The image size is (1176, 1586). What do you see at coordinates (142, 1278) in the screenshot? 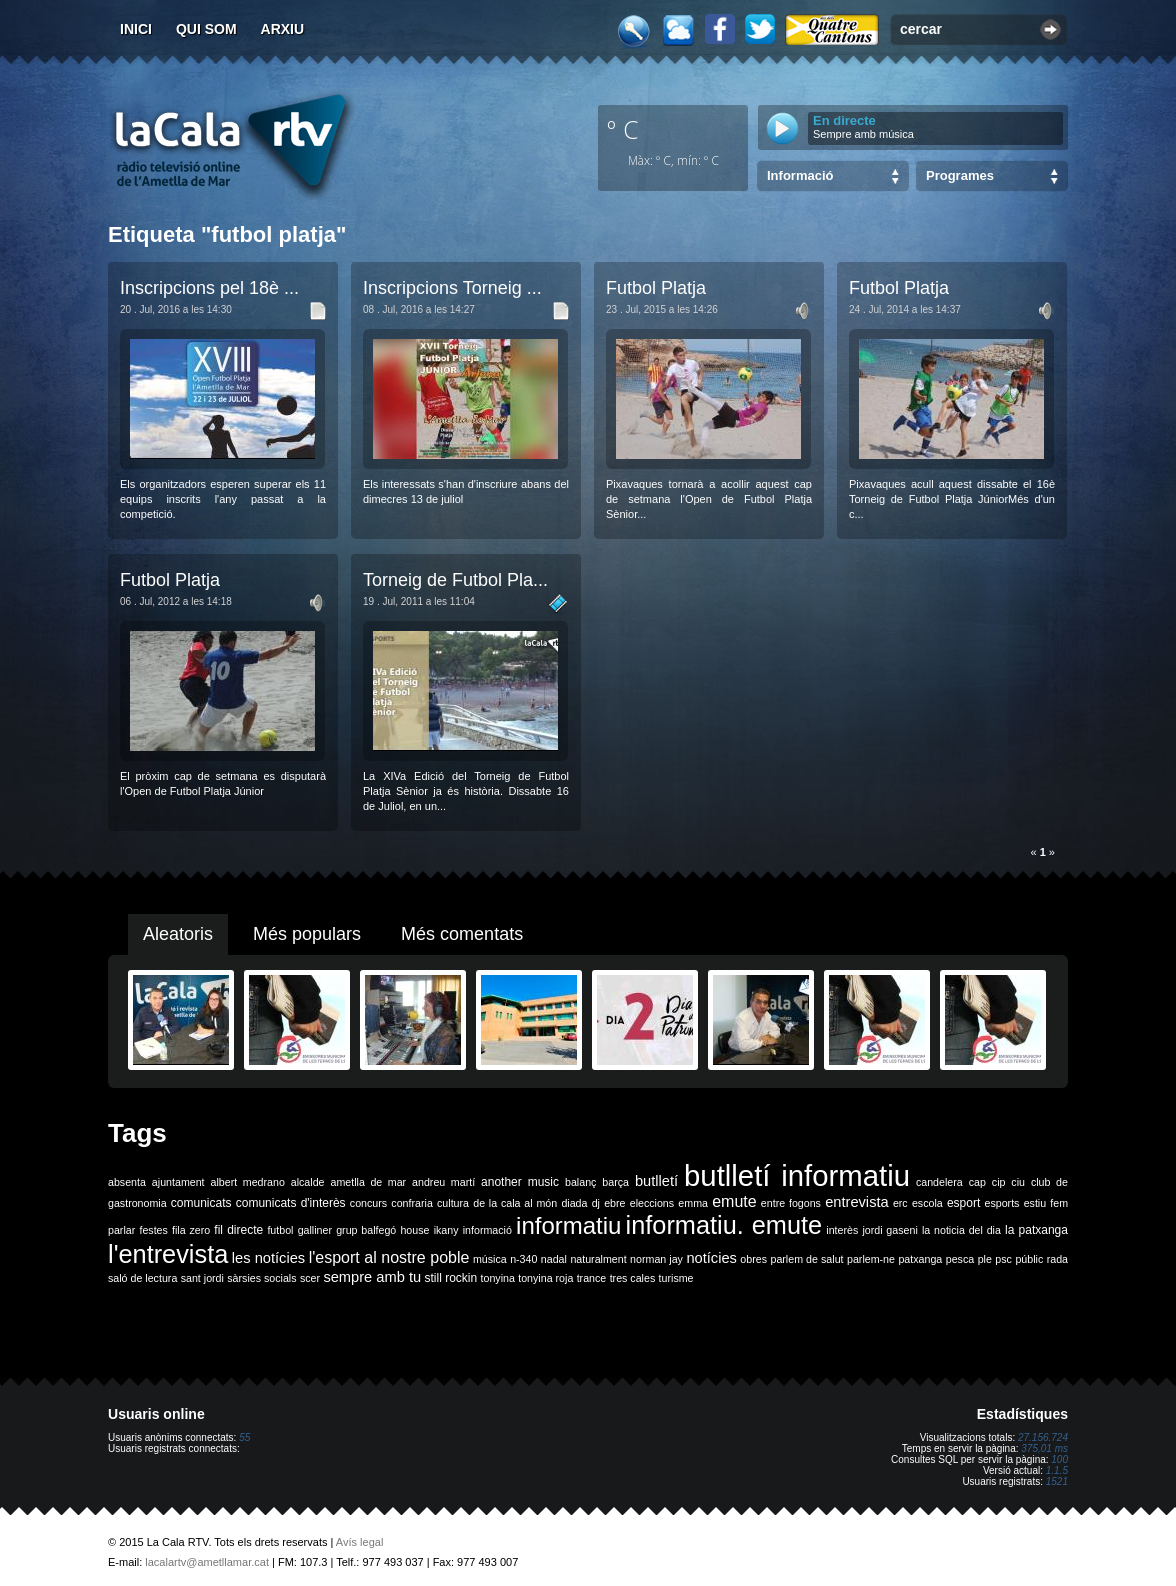
I see `saló de lectura` at bounding box center [142, 1278].